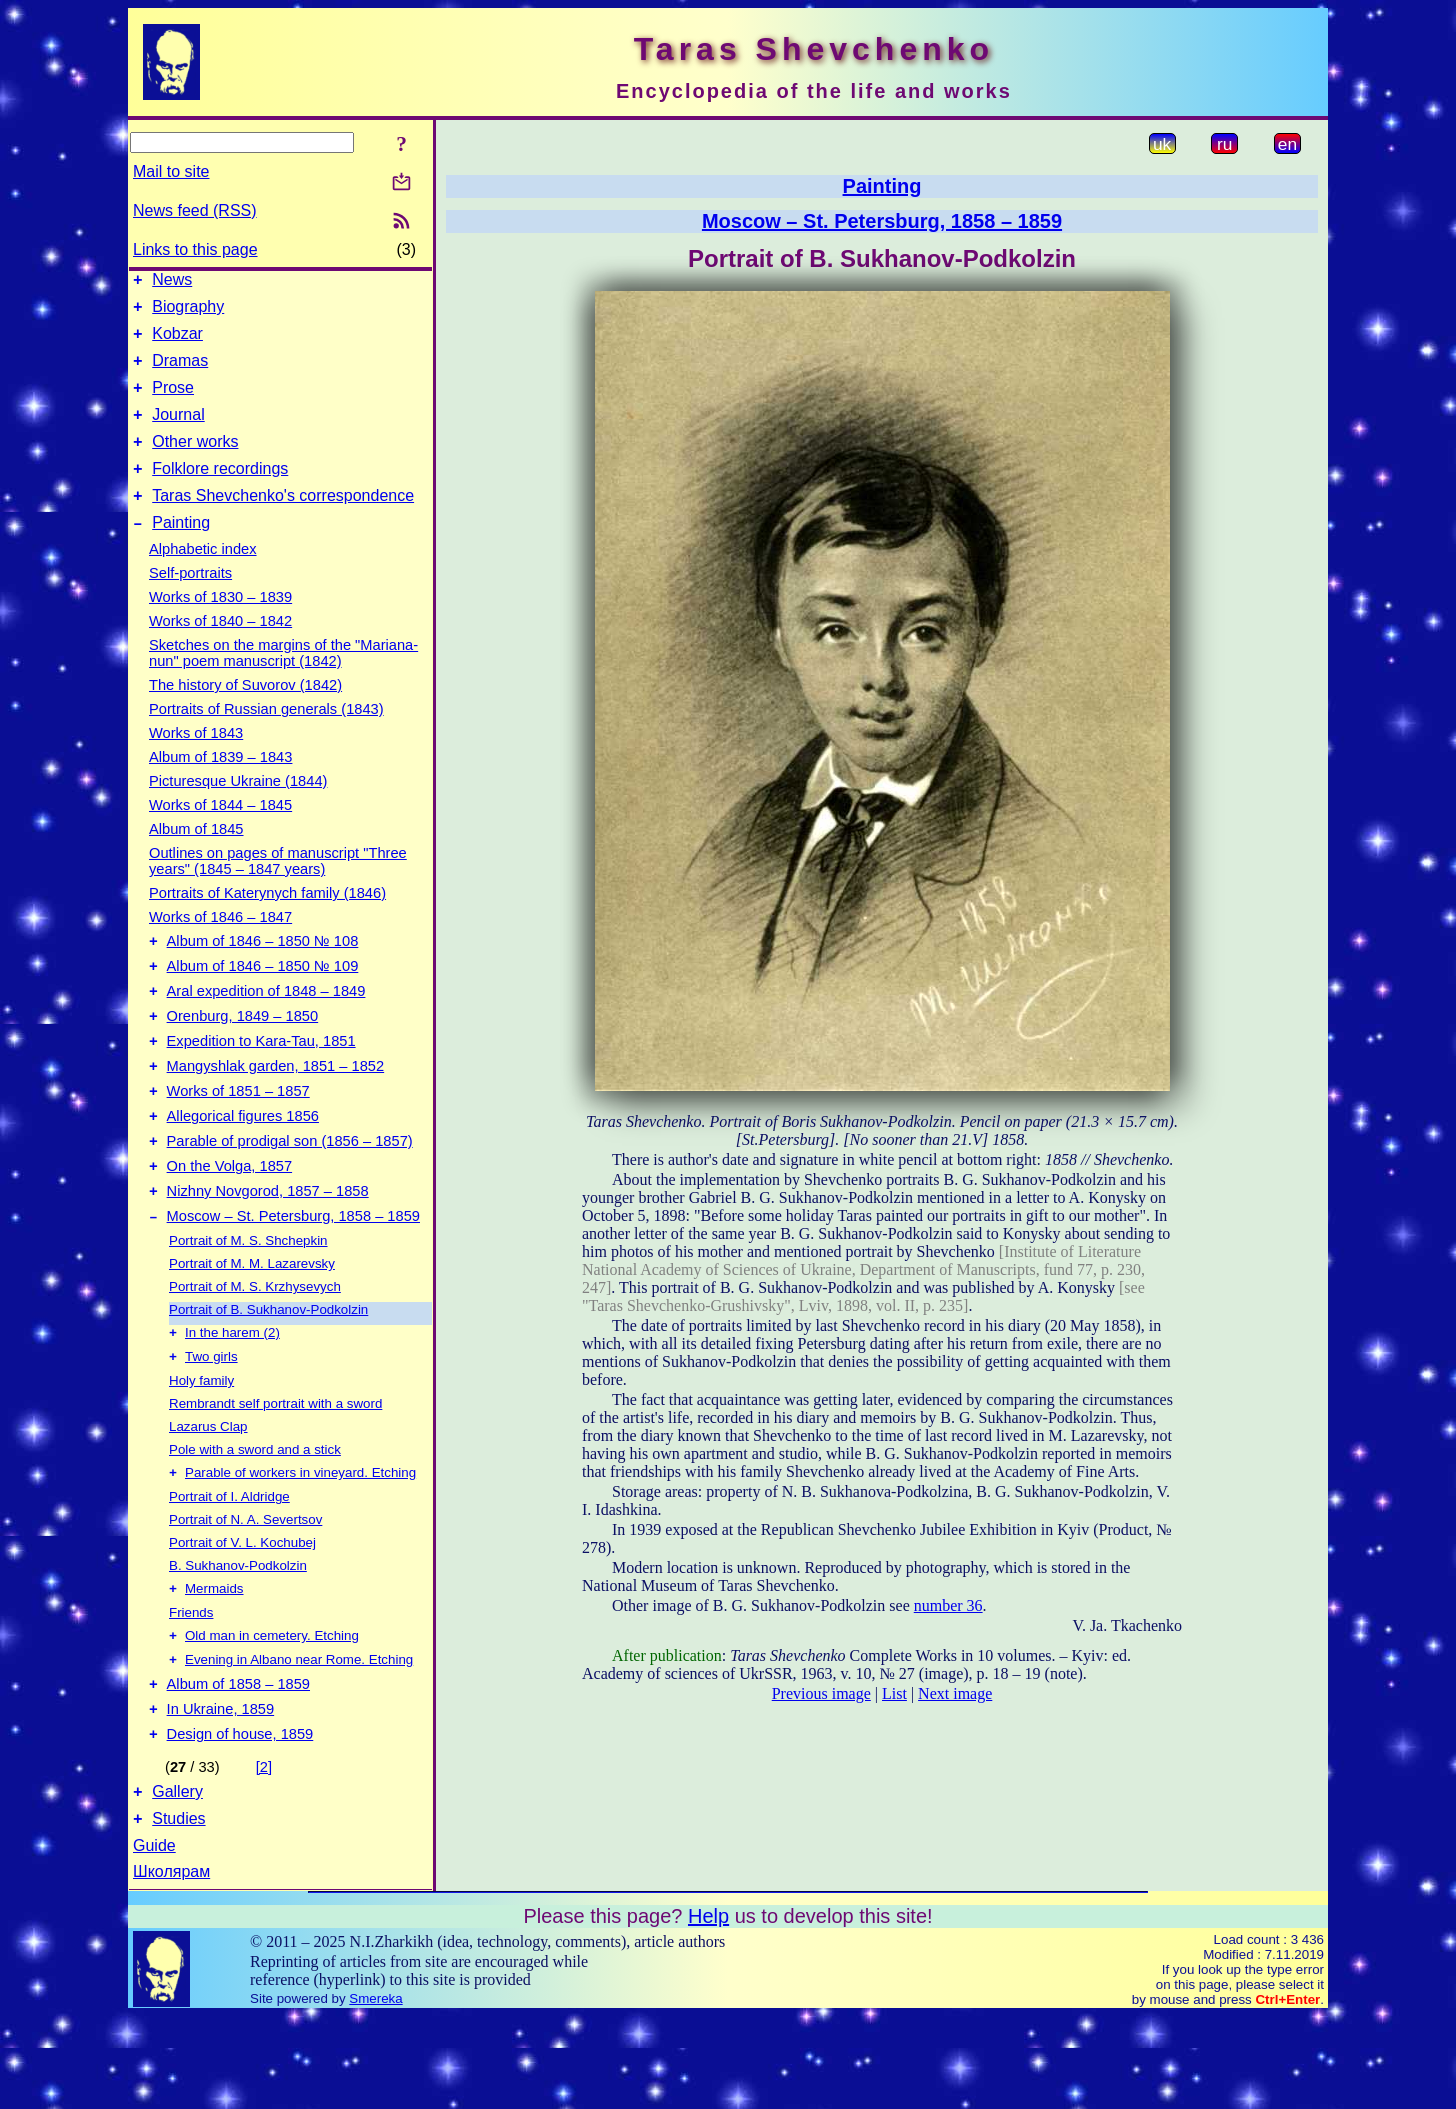 The image size is (1456, 2109). Describe the element at coordinates (220, 835) in the screenshot. I see `Works of 1844 – 1845` at that location.